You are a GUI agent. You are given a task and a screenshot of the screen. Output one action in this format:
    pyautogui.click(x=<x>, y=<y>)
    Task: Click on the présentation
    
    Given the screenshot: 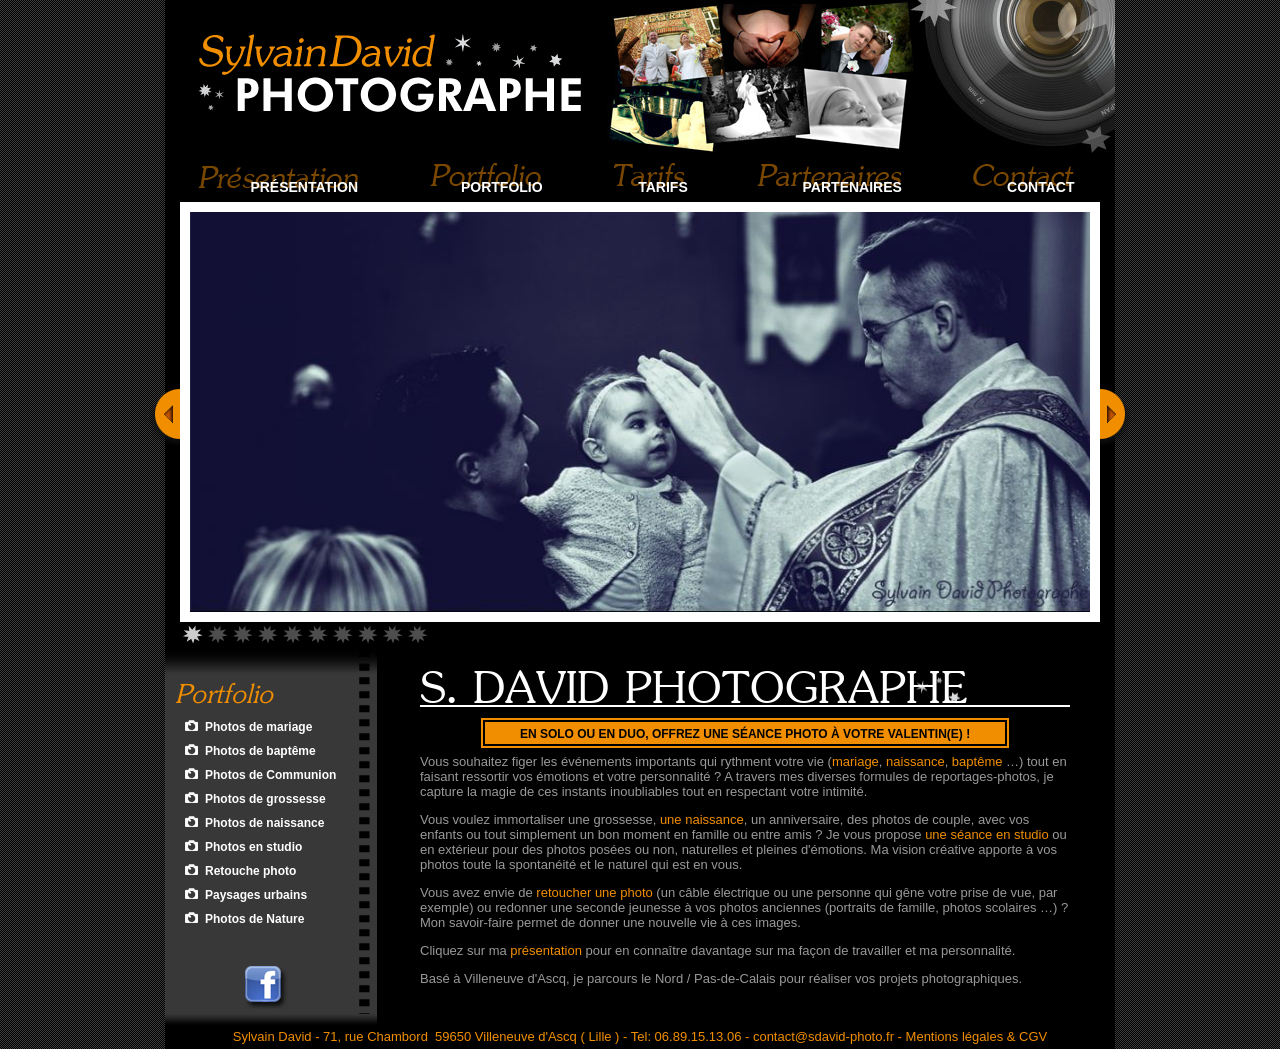 What is the action you would take?
    pyautogui.click(x=546, y=950)
    